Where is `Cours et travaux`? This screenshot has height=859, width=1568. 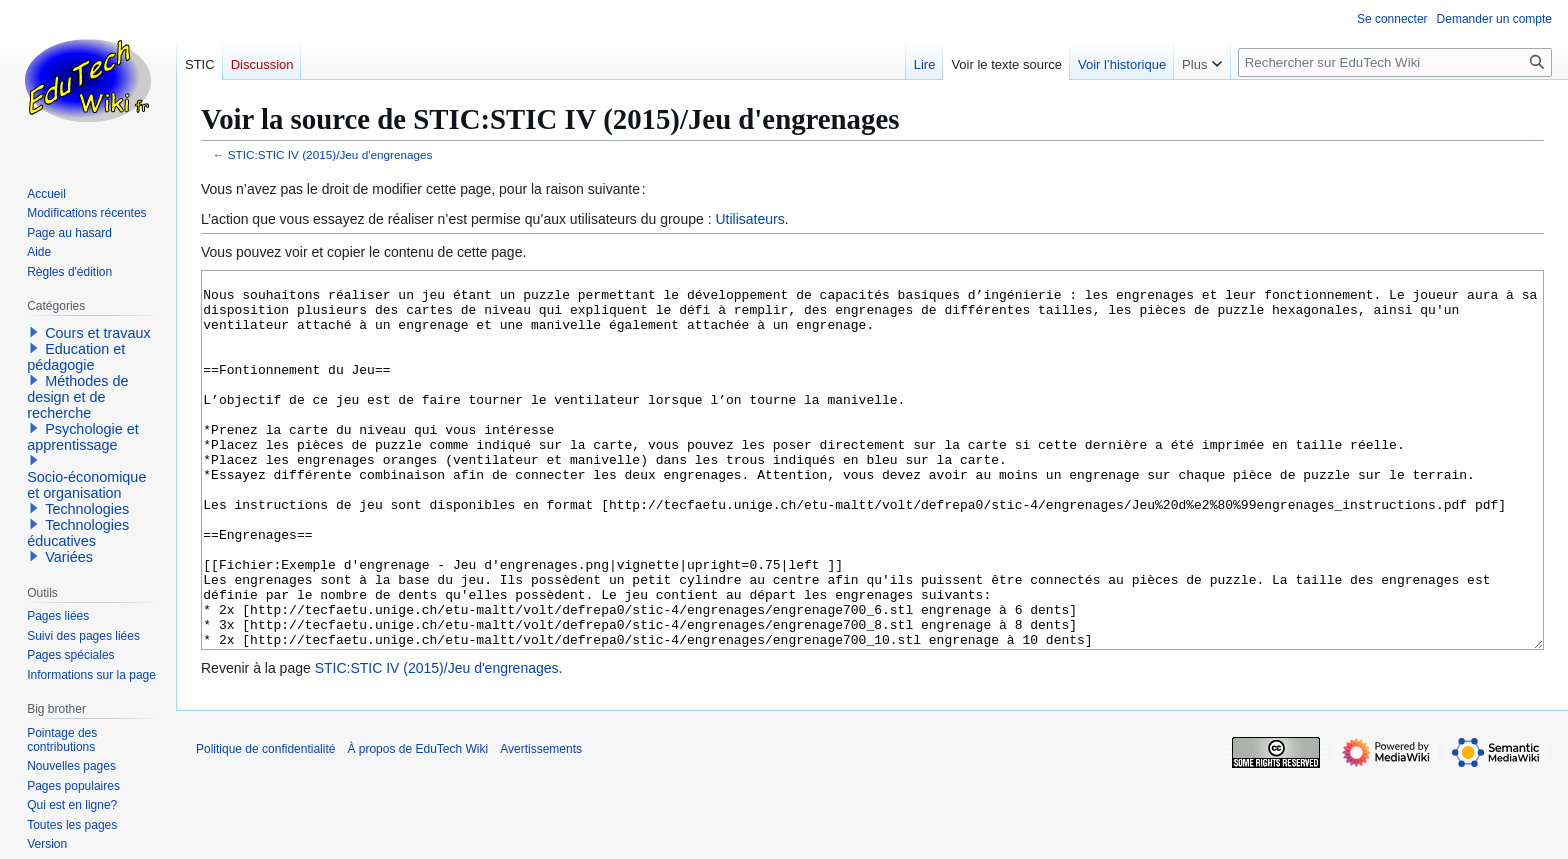 Cours et travaux is located at coordinates (98, 333).